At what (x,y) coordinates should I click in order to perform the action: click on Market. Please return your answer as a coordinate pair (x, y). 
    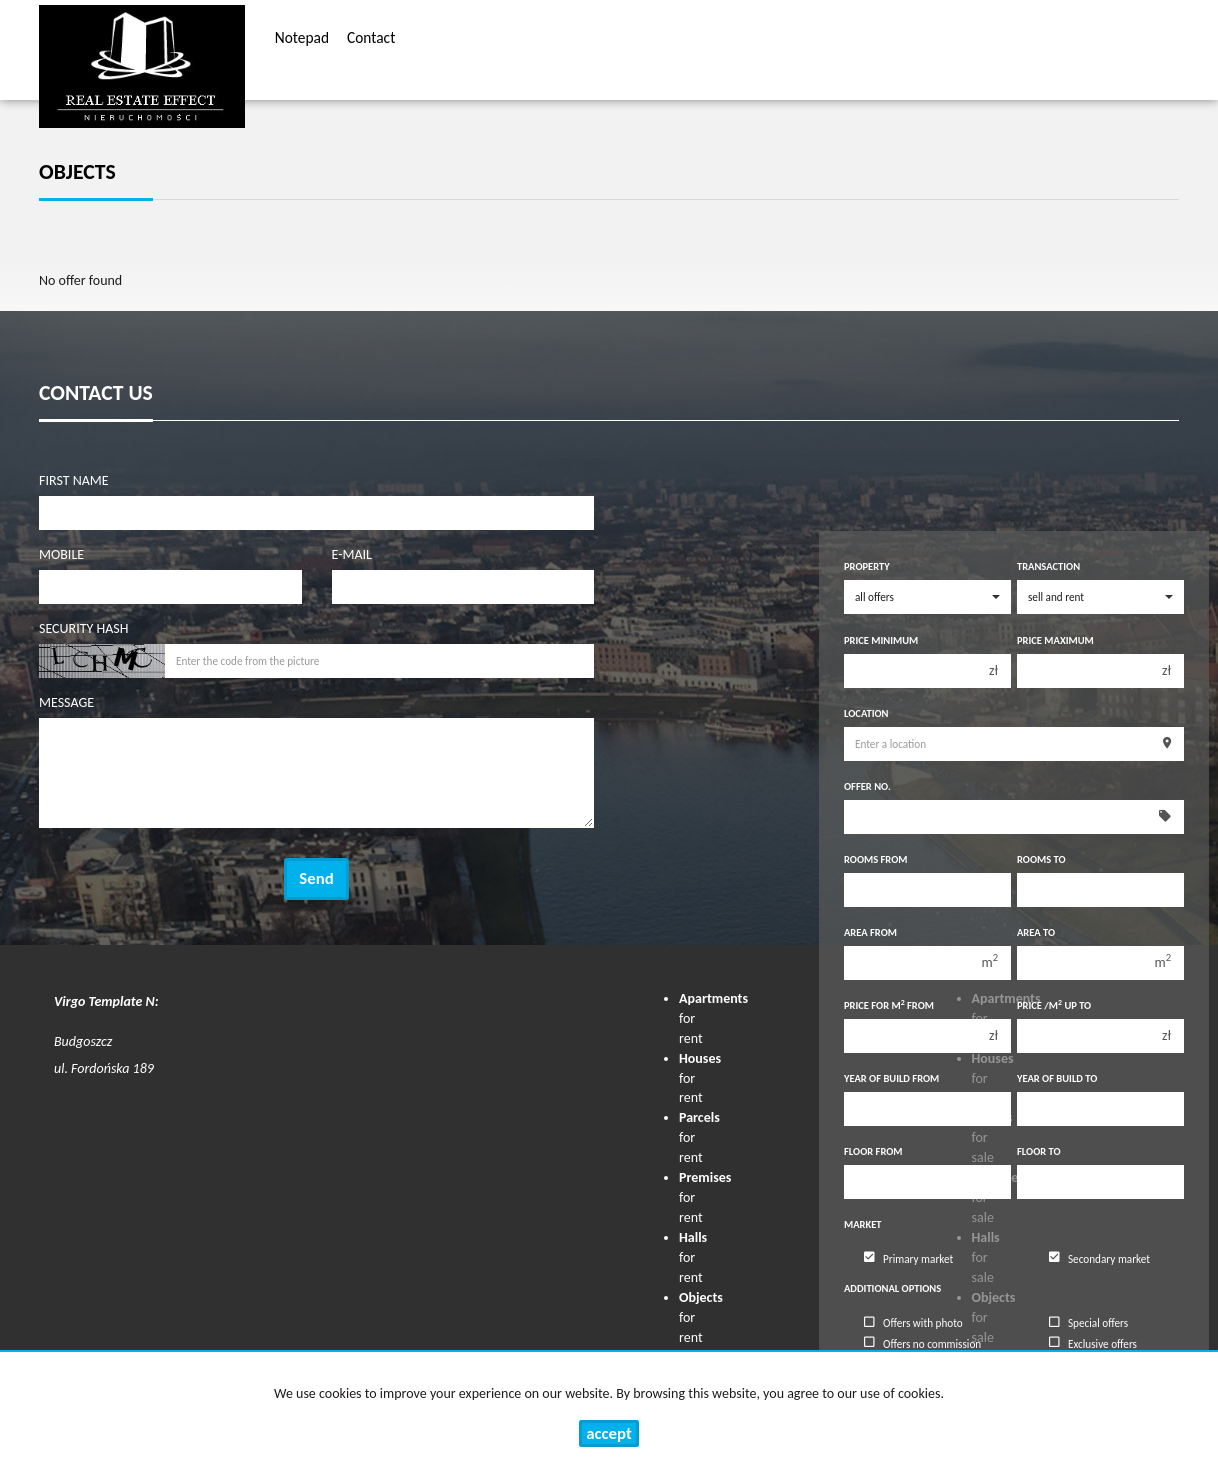
    Looking at the image, I should click on (863, 1224).